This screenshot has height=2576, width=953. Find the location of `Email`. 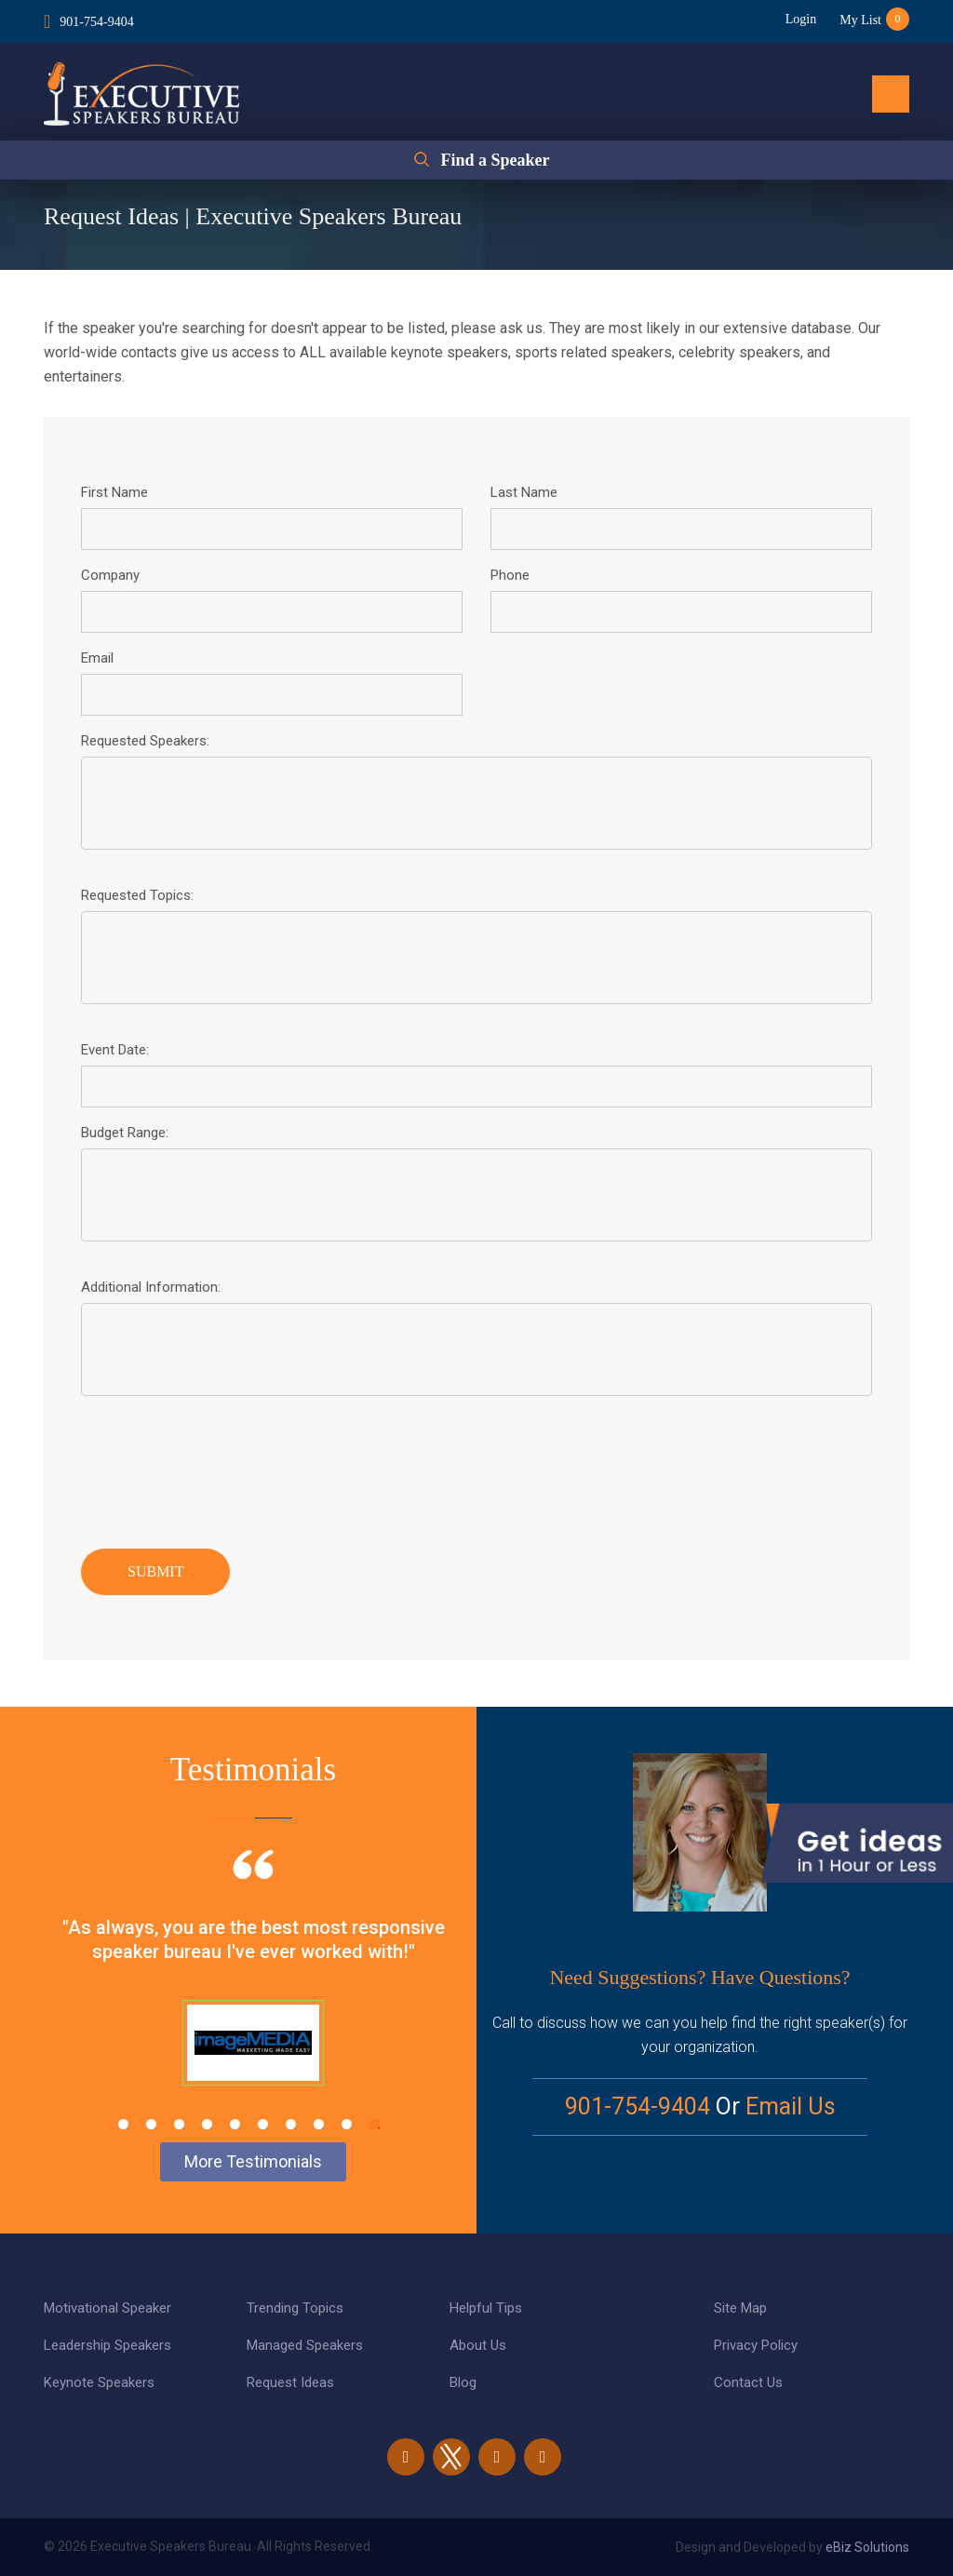

Email is located at coordinates (97, 658).